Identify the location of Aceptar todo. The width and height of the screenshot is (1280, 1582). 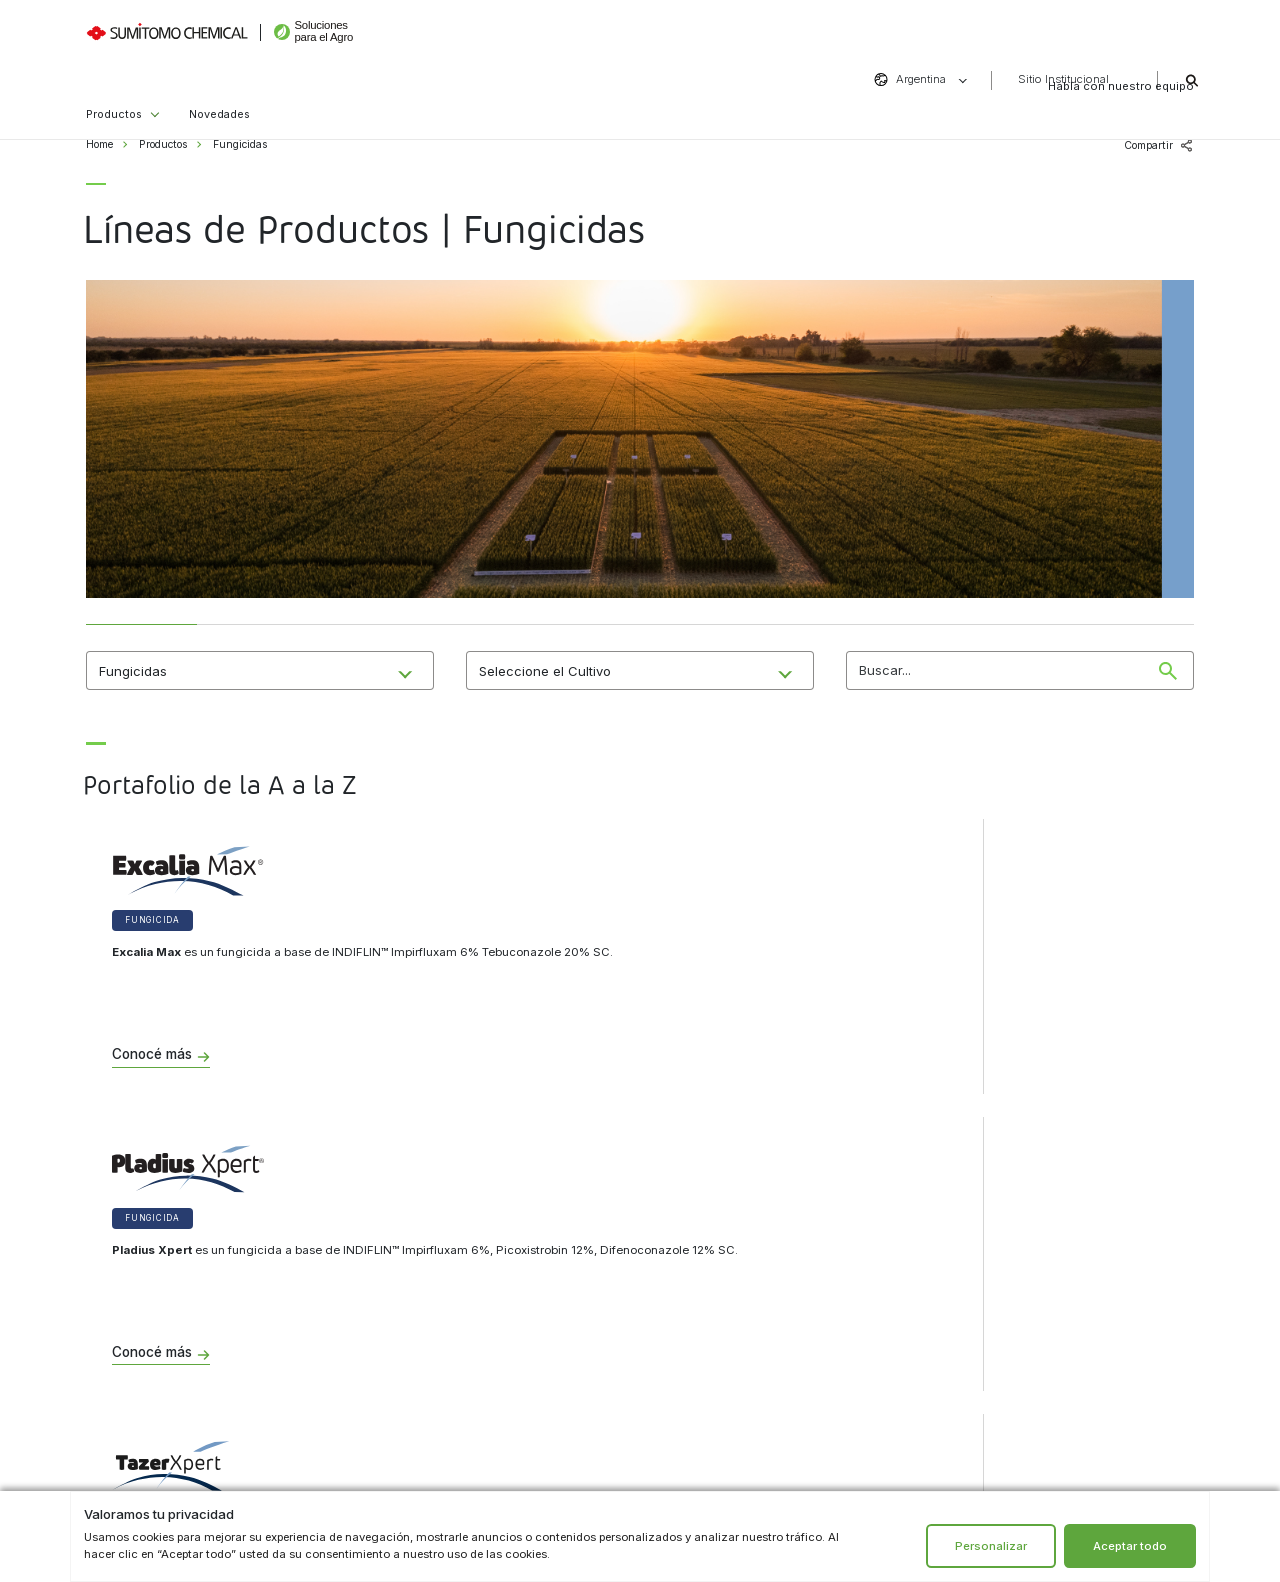
(1130, 1546).